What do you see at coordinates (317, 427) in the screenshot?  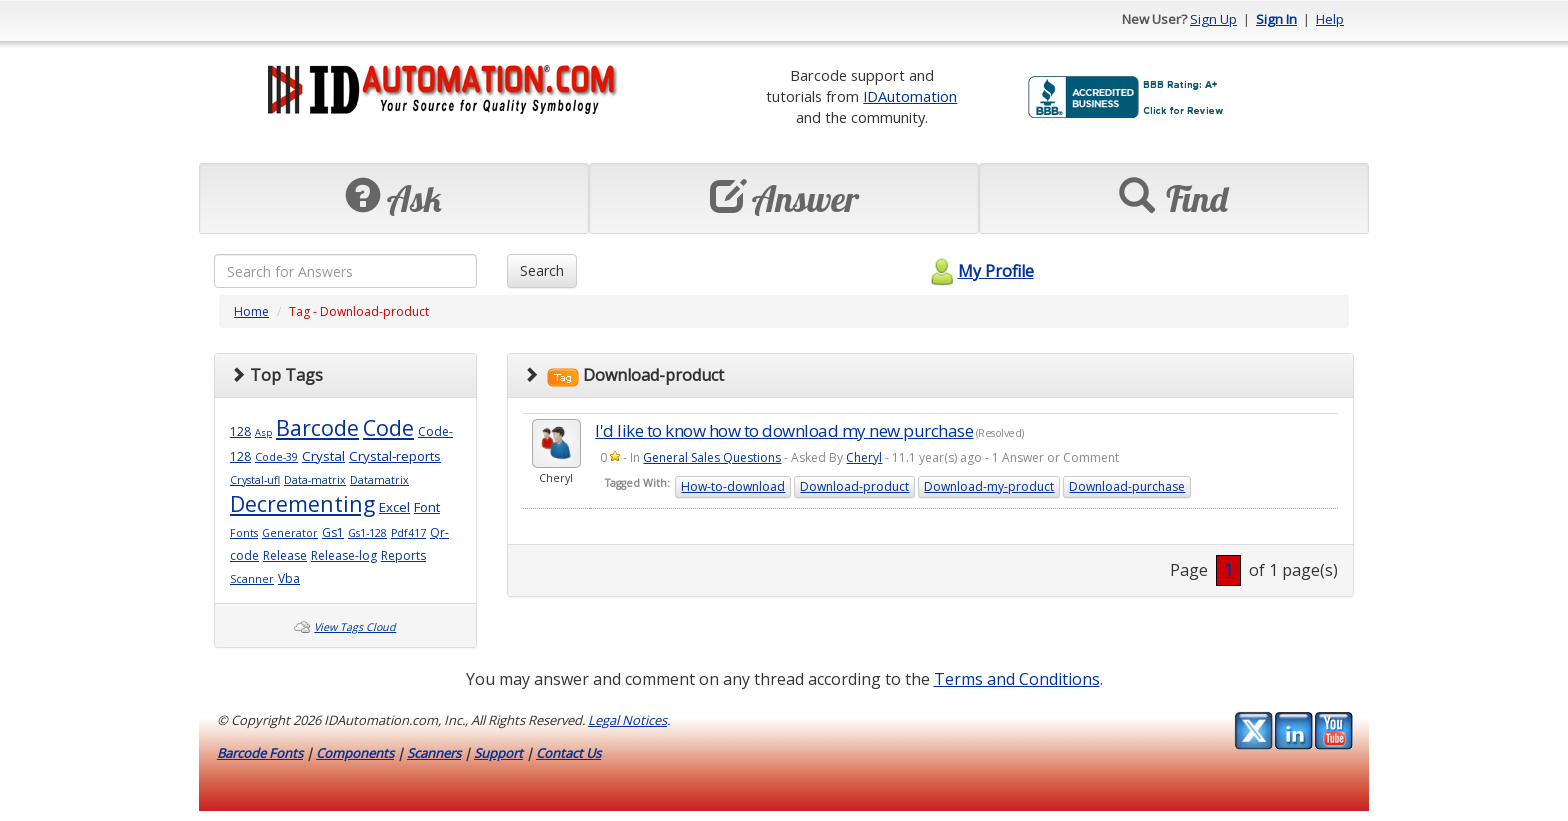 I see `Barcode` at bounding box center [317, 427].